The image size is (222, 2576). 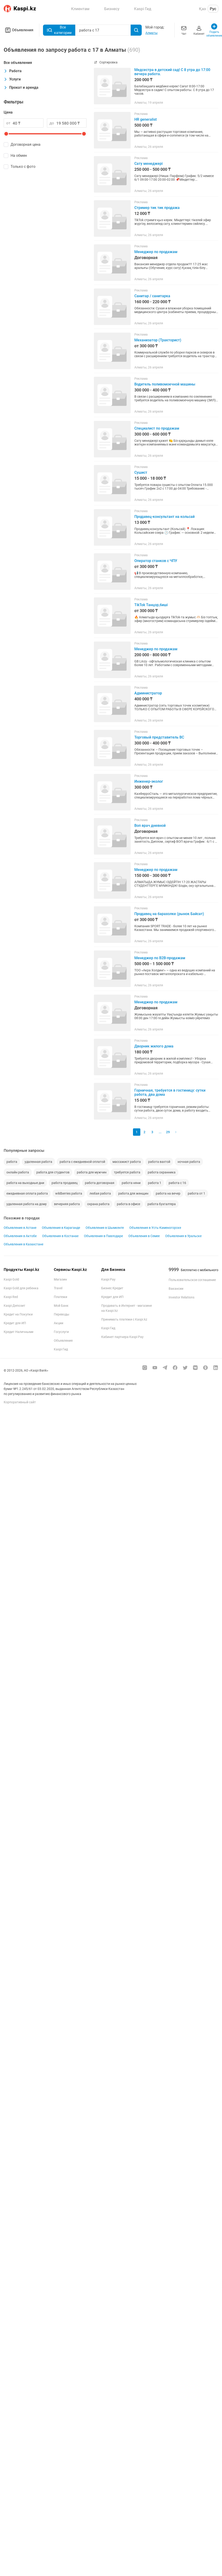 I want to click on Все объявления, so click(x=18, y=62).